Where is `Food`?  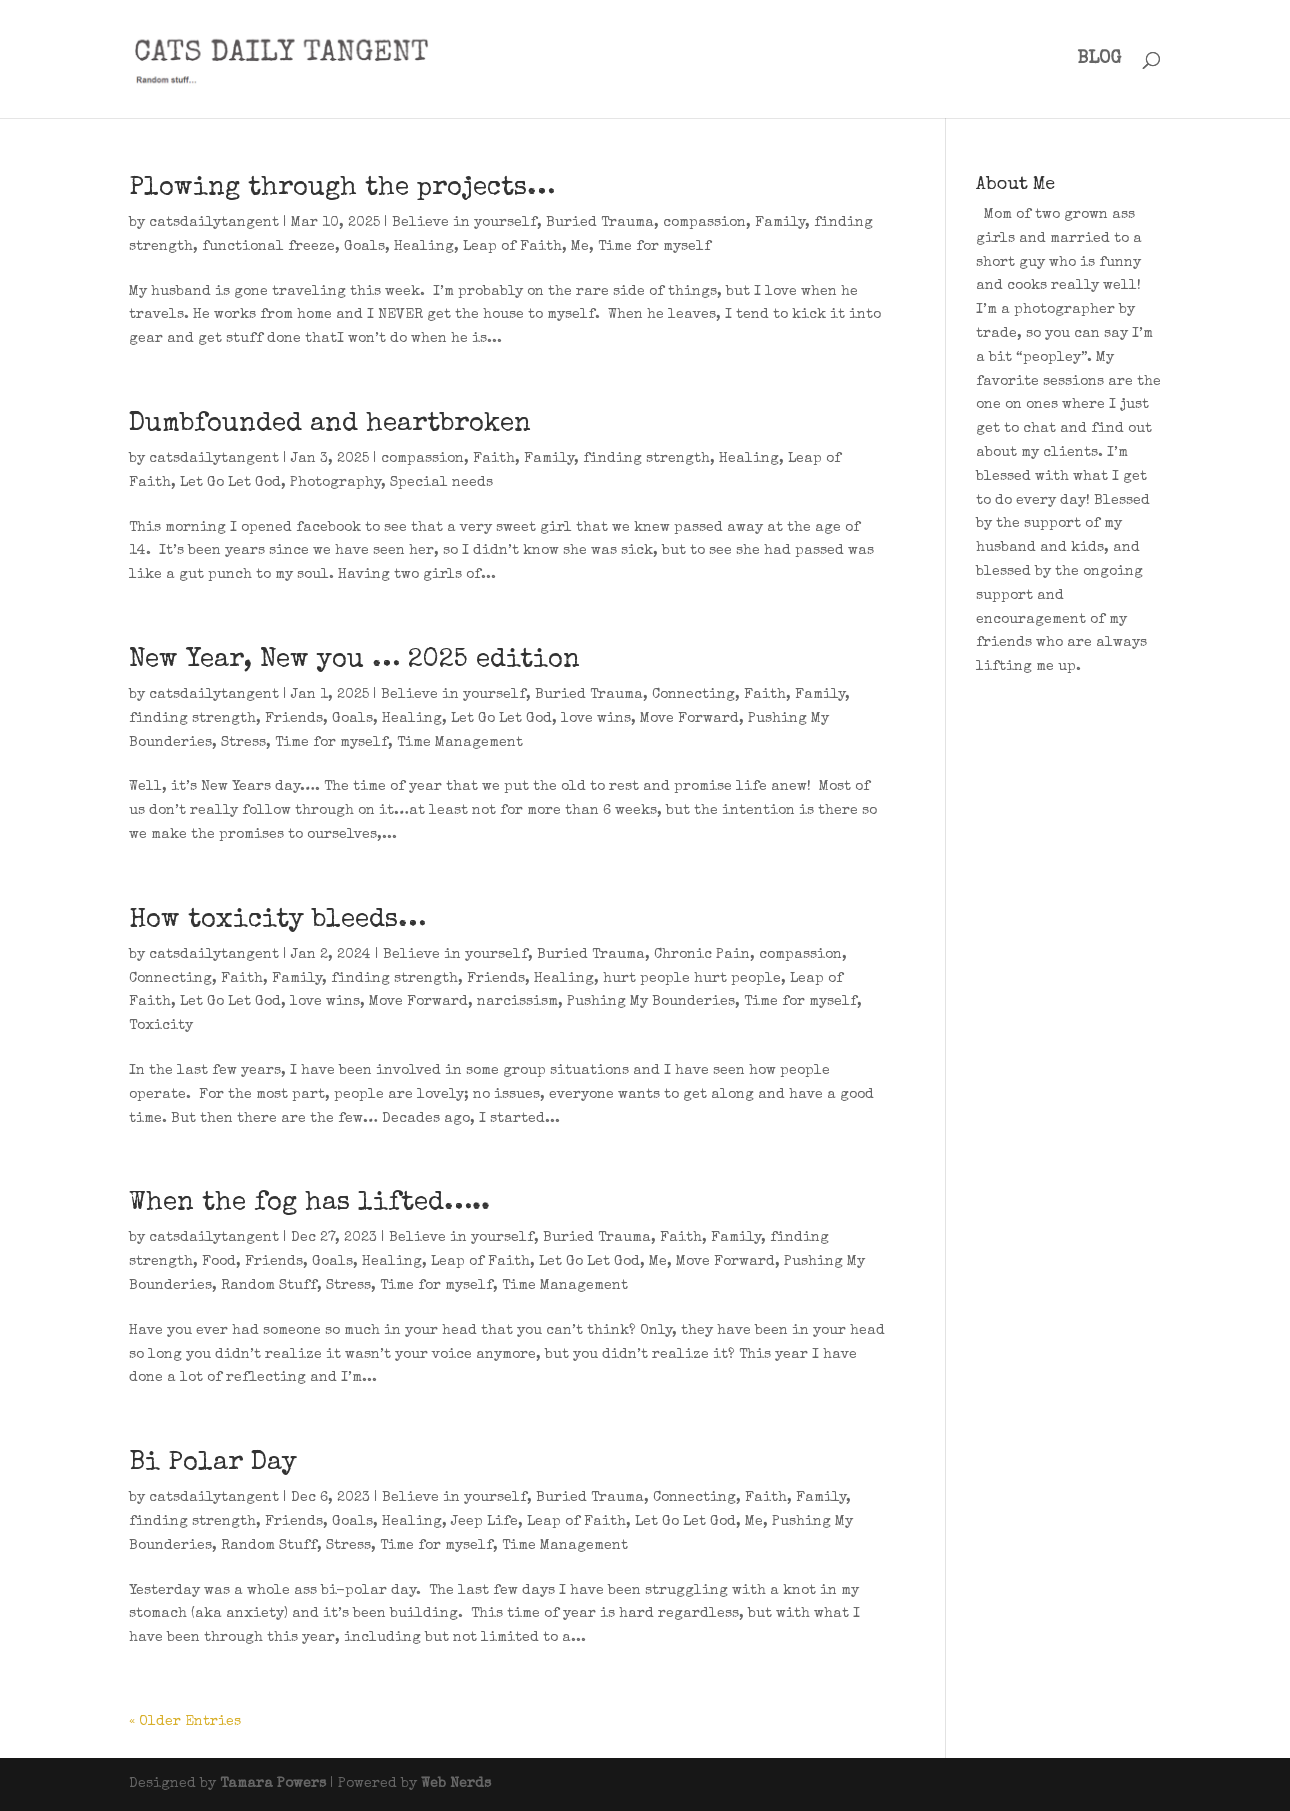 Food is located at coordinates (219, 1262).